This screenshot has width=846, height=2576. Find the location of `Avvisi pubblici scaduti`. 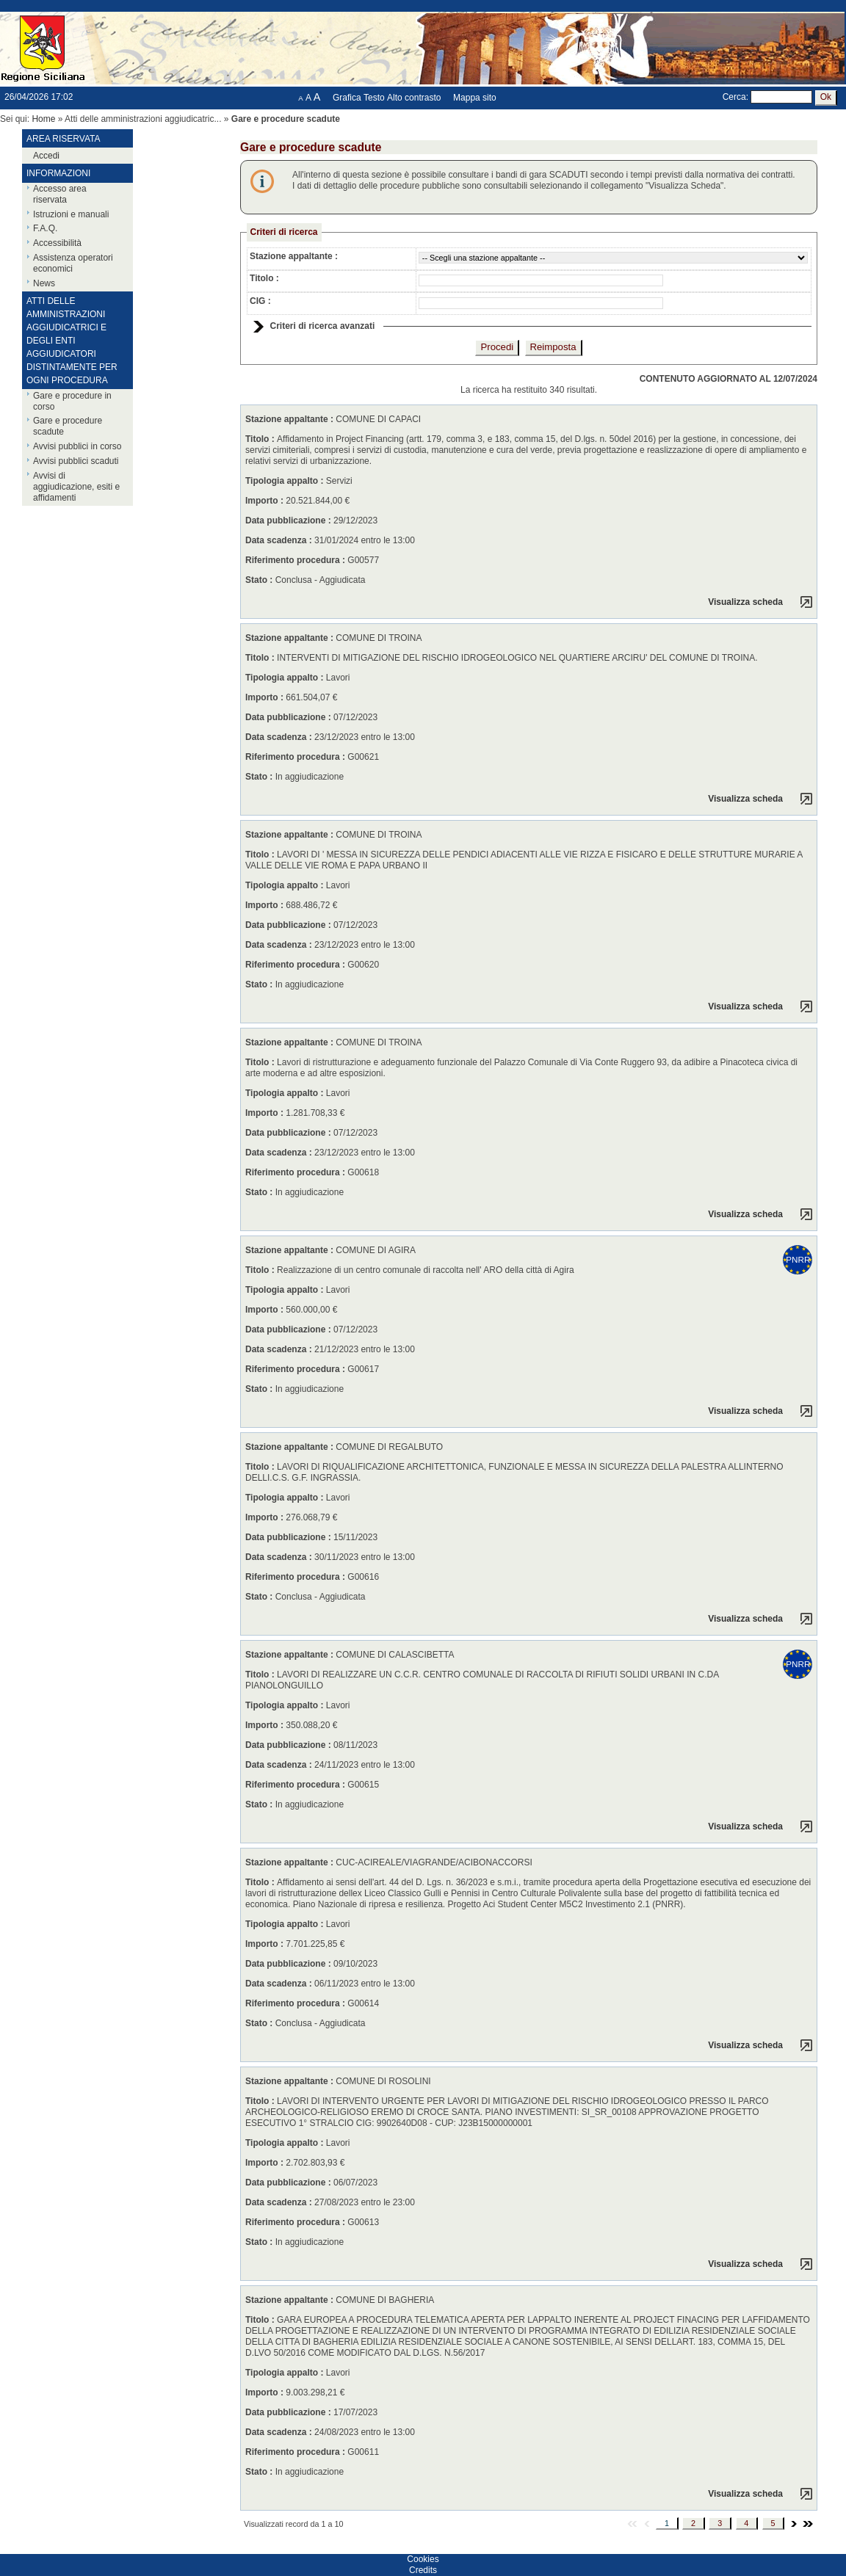

Avvisi pubblici scaduti is located at coordinates (76, 461).